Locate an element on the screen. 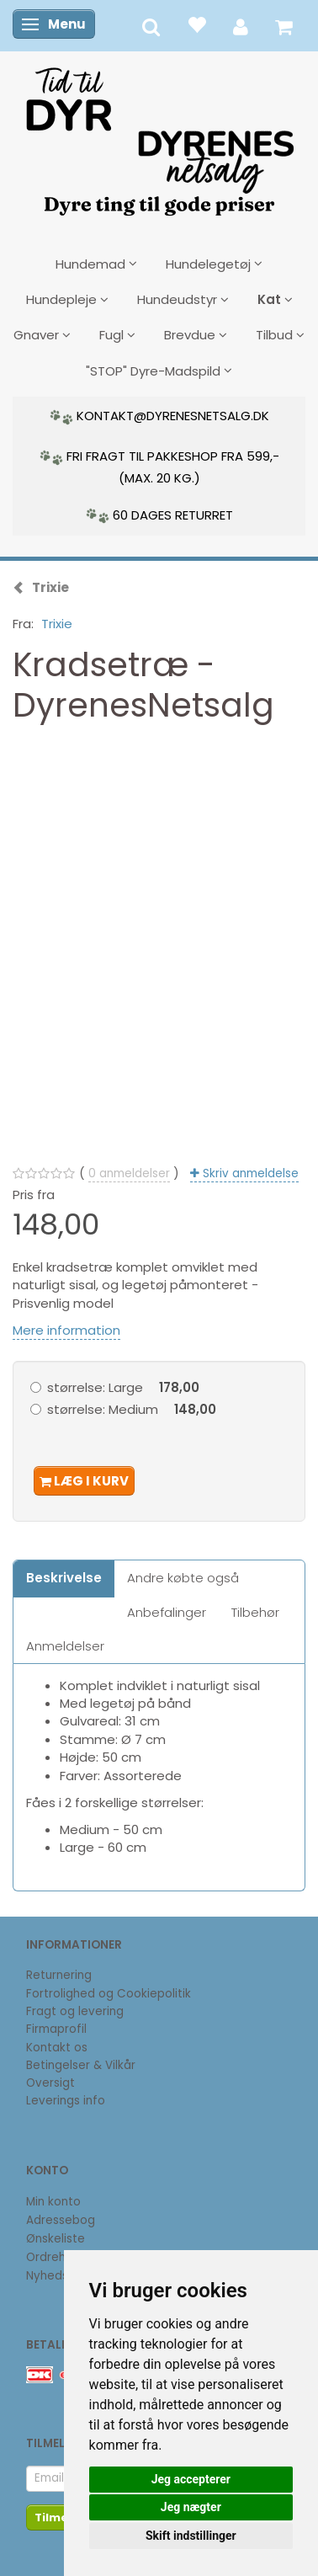 This screenshot has height=2576, width=318. Tilmeld is located at coordinates (57, 2517).